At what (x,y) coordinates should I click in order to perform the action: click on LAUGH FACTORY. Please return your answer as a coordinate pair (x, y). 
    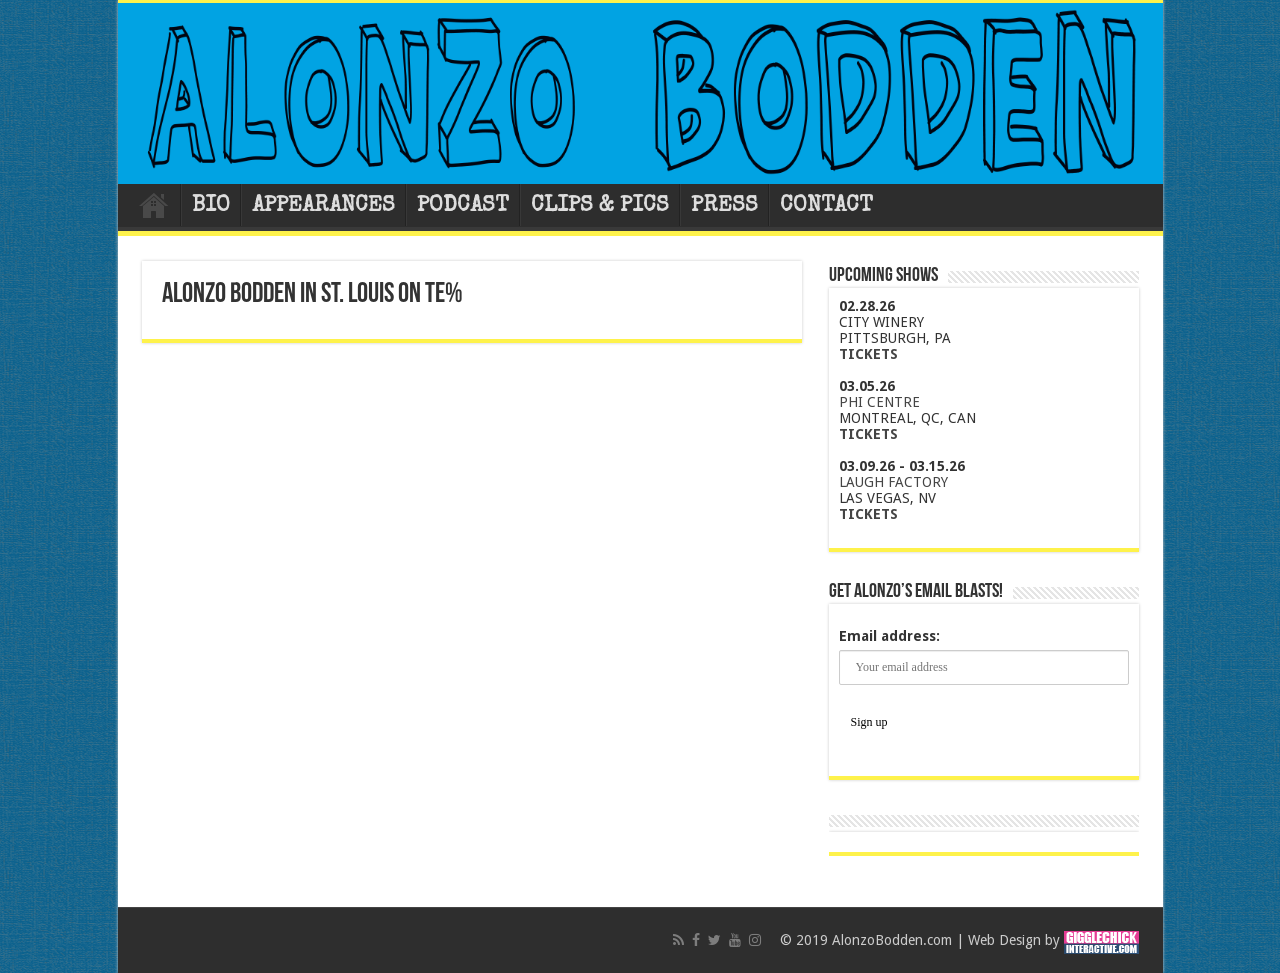
    Looking at the image, I should click on (893, 482).